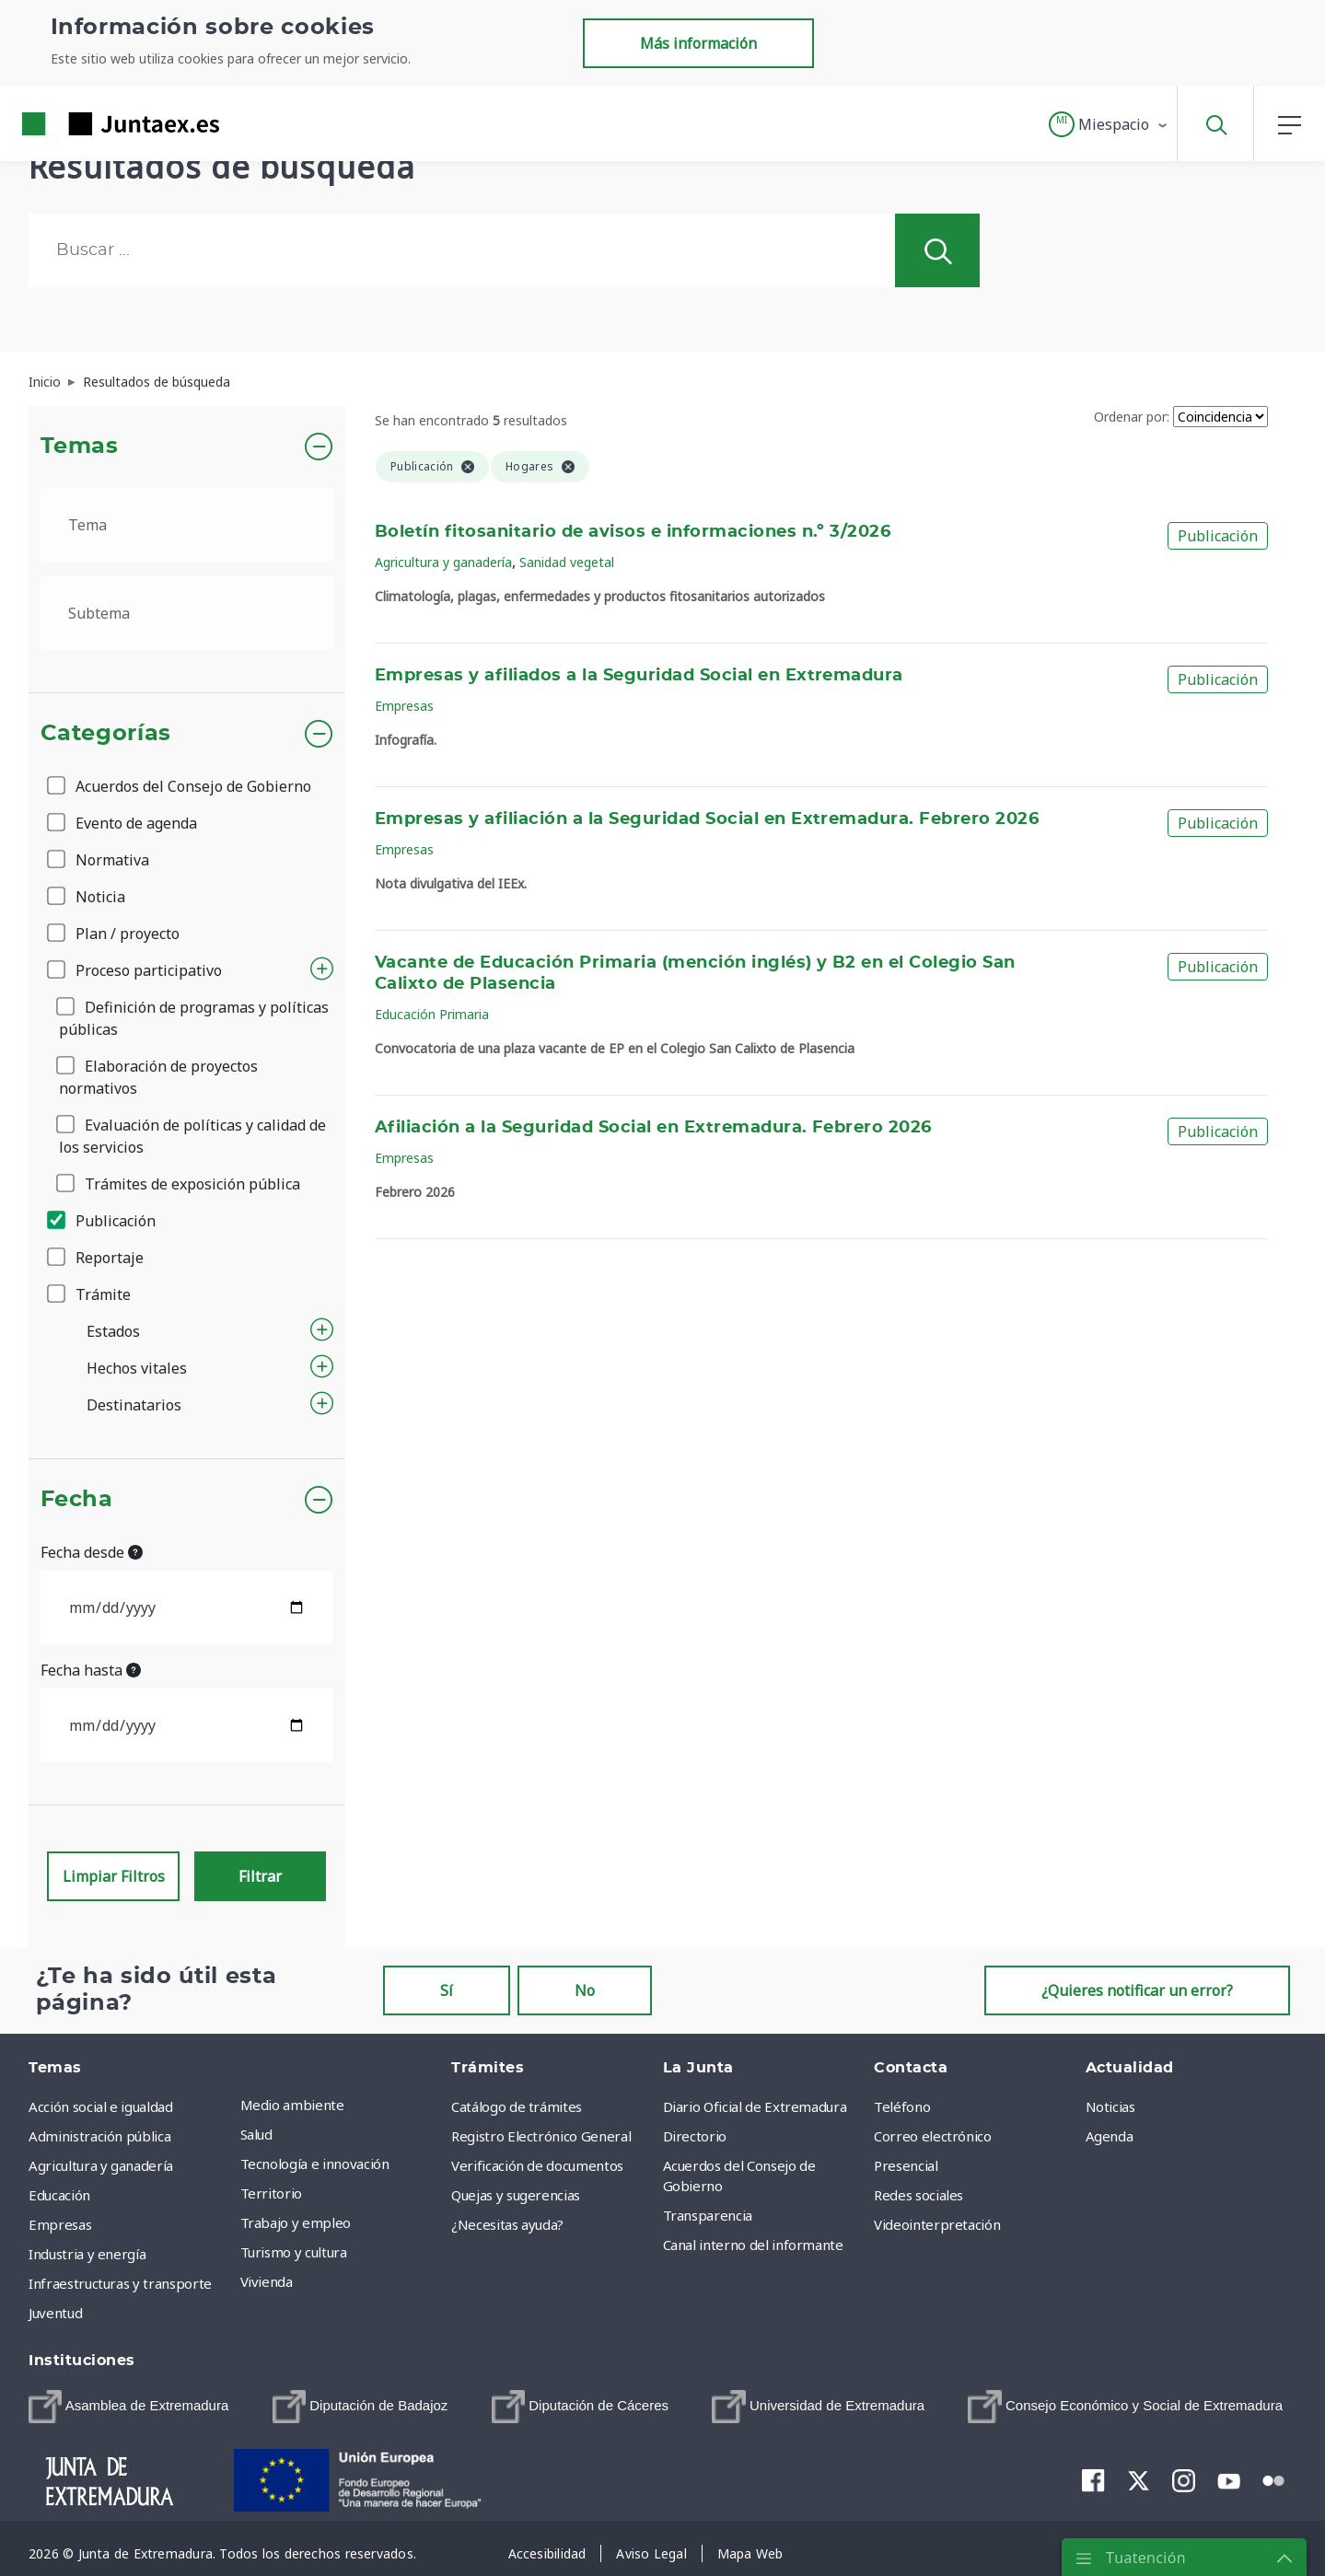  Describe the element at coordinates (99, 860) in the screenshot. I see `Normativa` at that location.